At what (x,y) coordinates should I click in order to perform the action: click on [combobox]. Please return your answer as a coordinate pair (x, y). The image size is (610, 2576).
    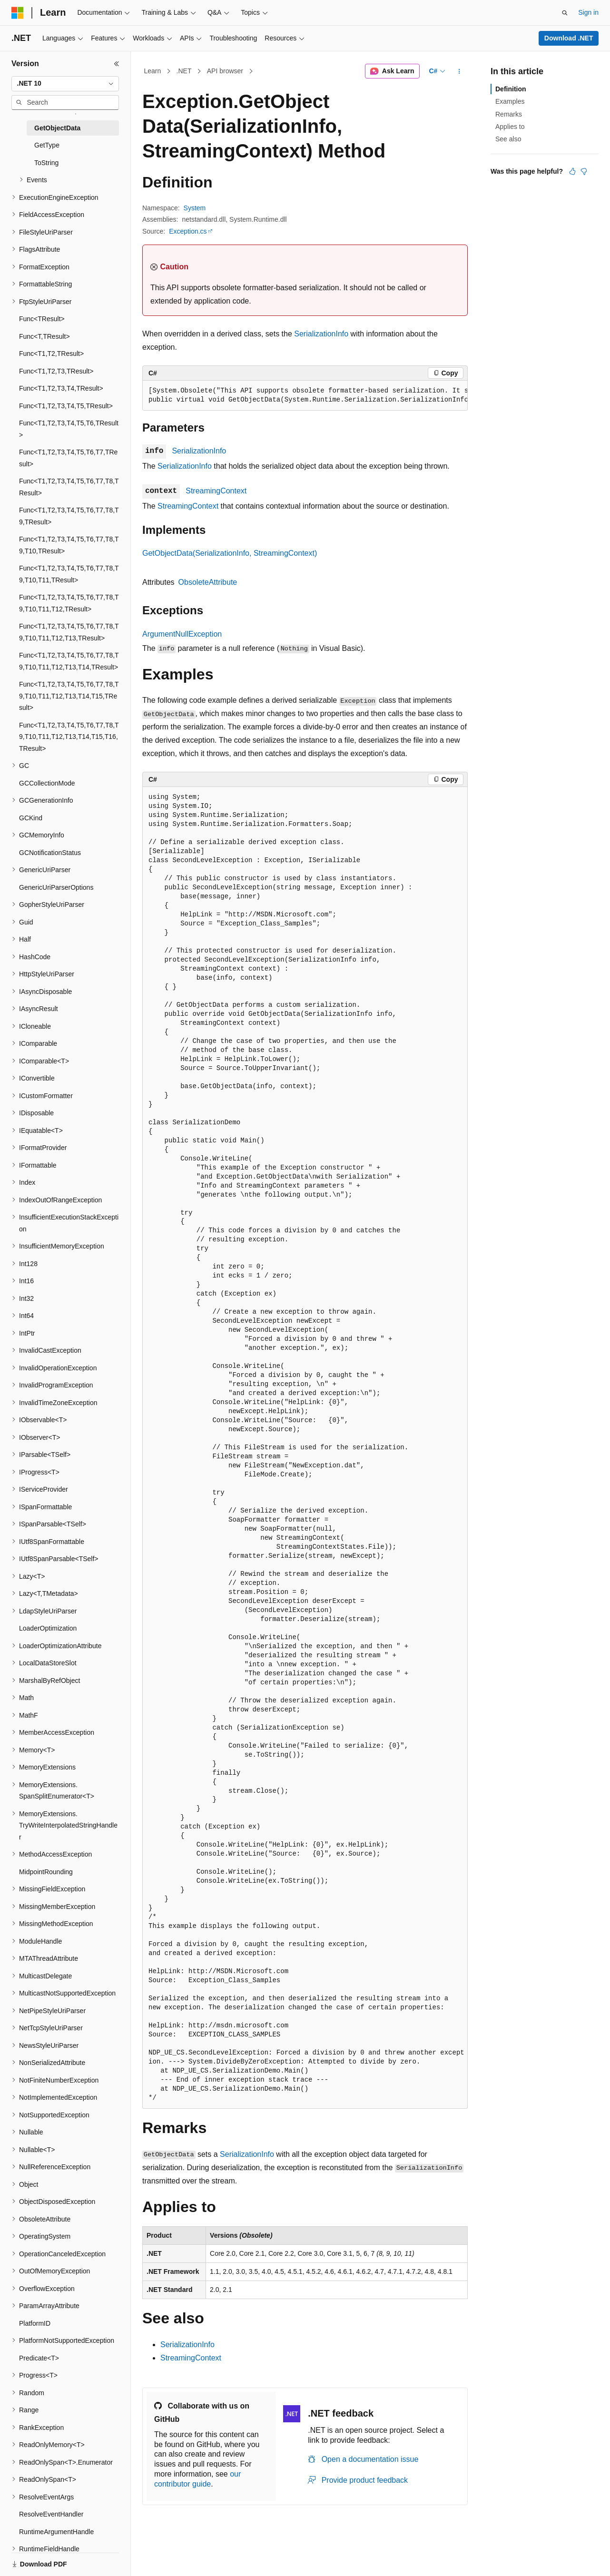
    Looking at the image, I should click on (65, 83).